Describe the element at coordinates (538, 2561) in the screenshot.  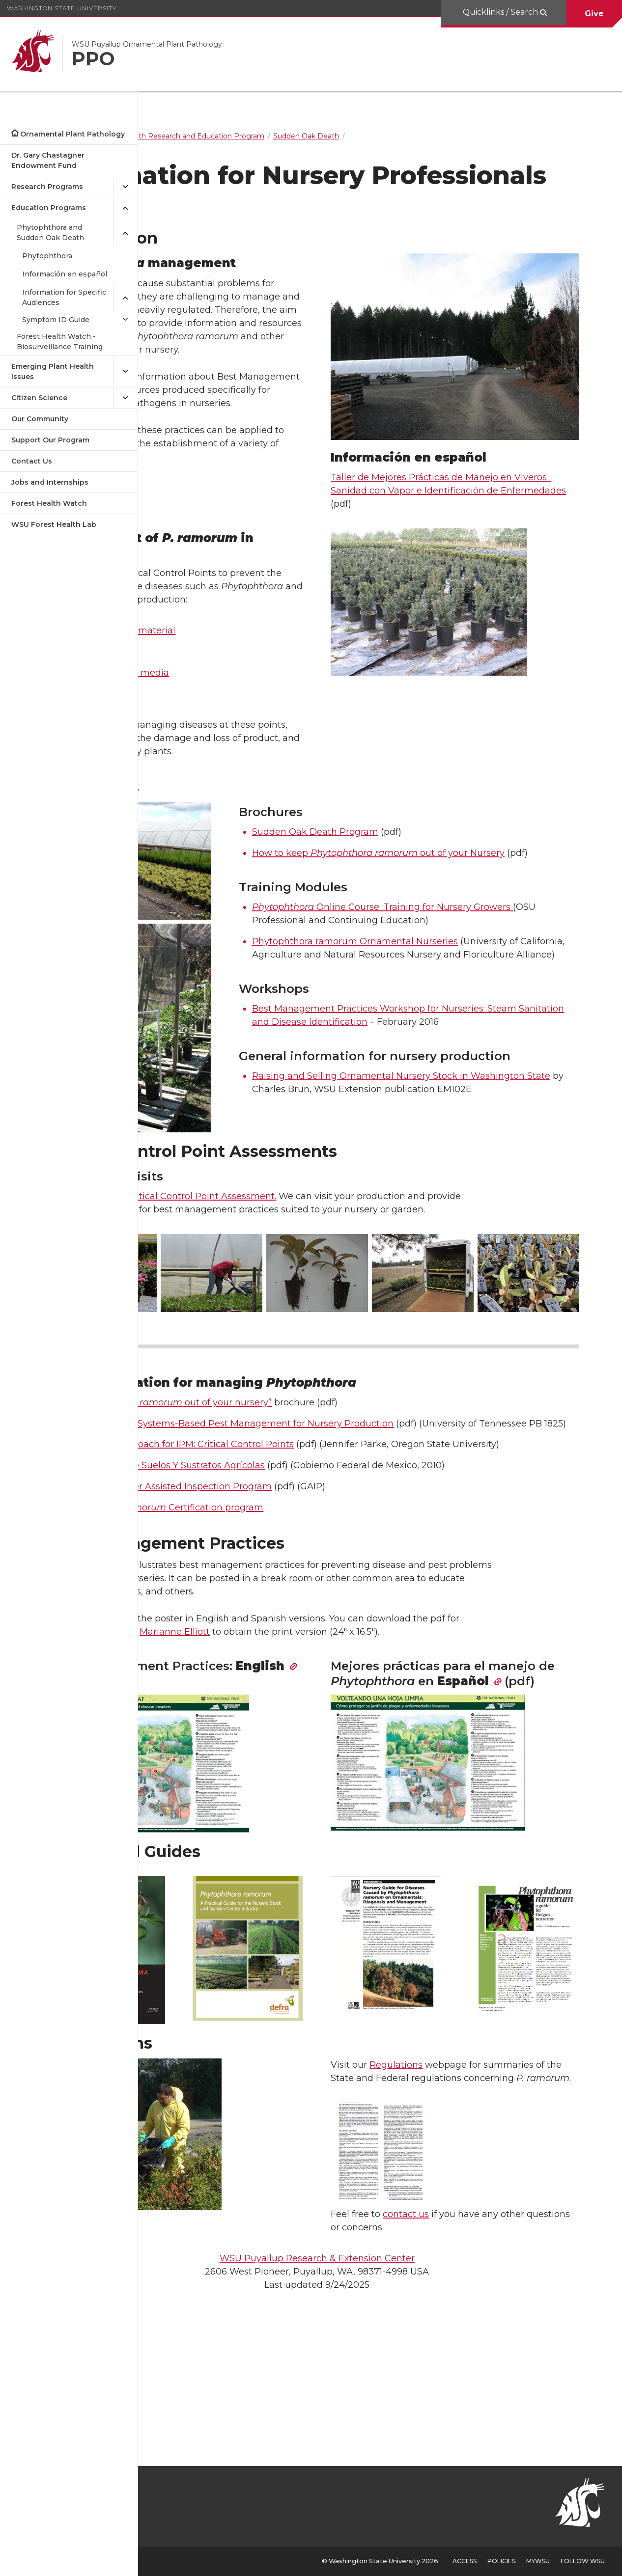
I see `MyWSU` at that location.